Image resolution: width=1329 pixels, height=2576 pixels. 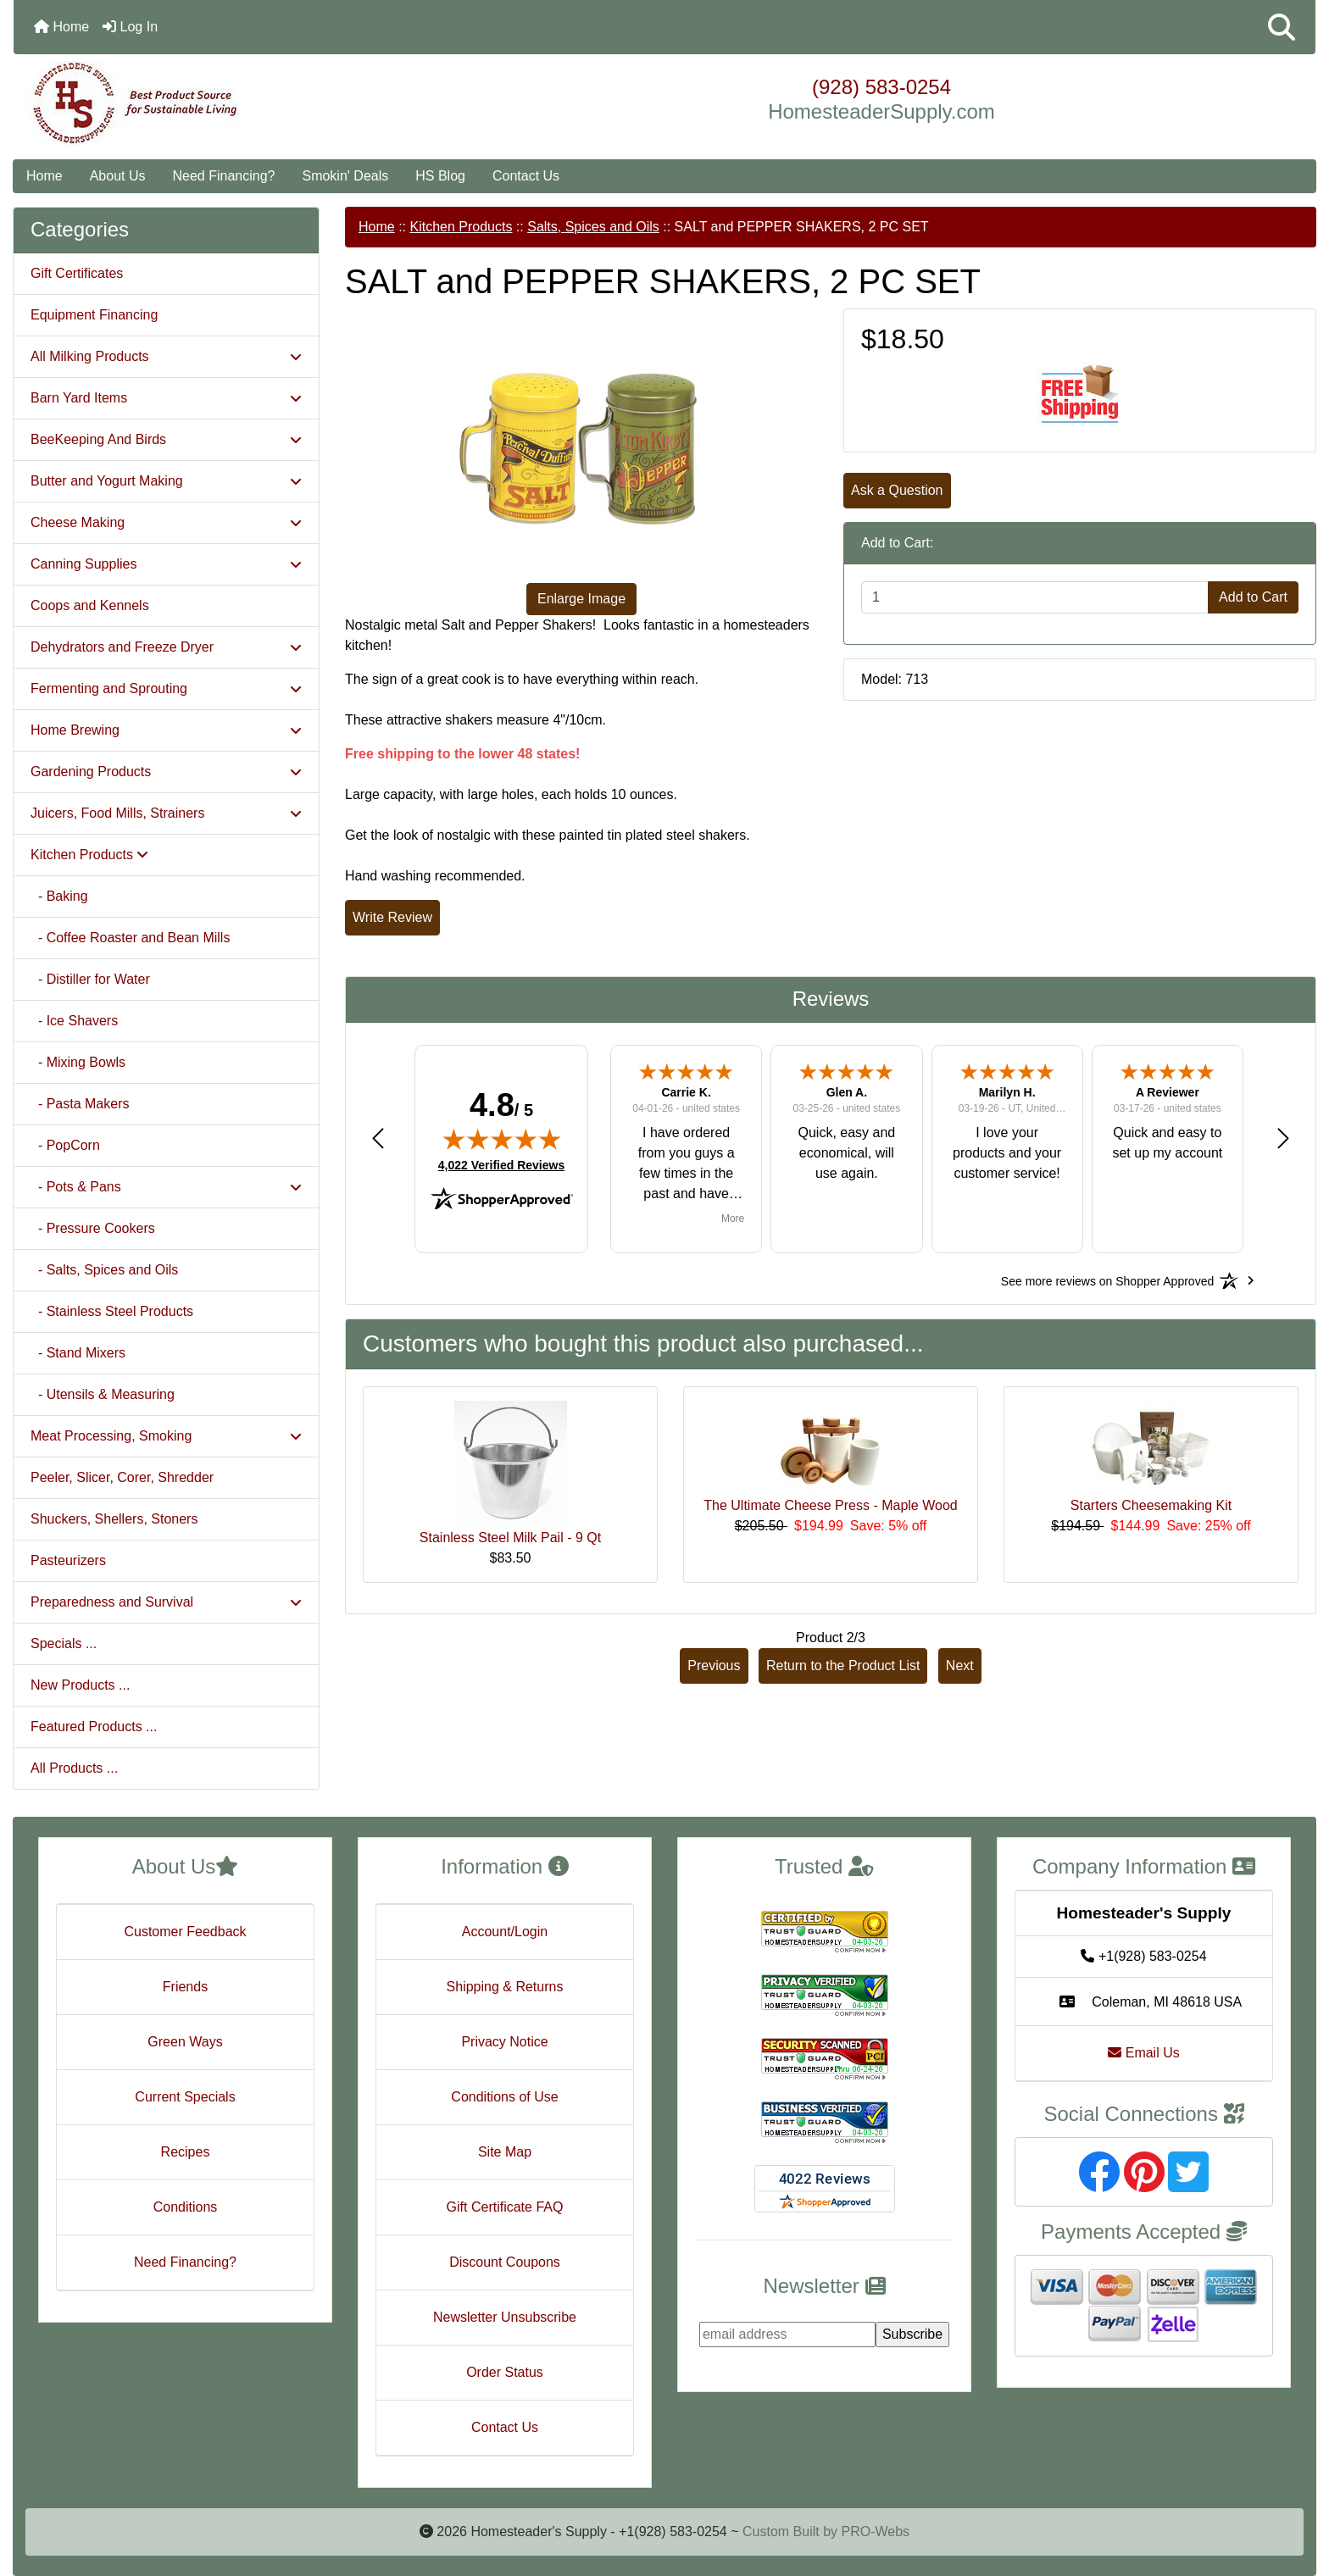 What do you see at coordinates (166, 688) in the screenshot?
I see `Fermenting and Sprouting` at bounding box center [166, 688].